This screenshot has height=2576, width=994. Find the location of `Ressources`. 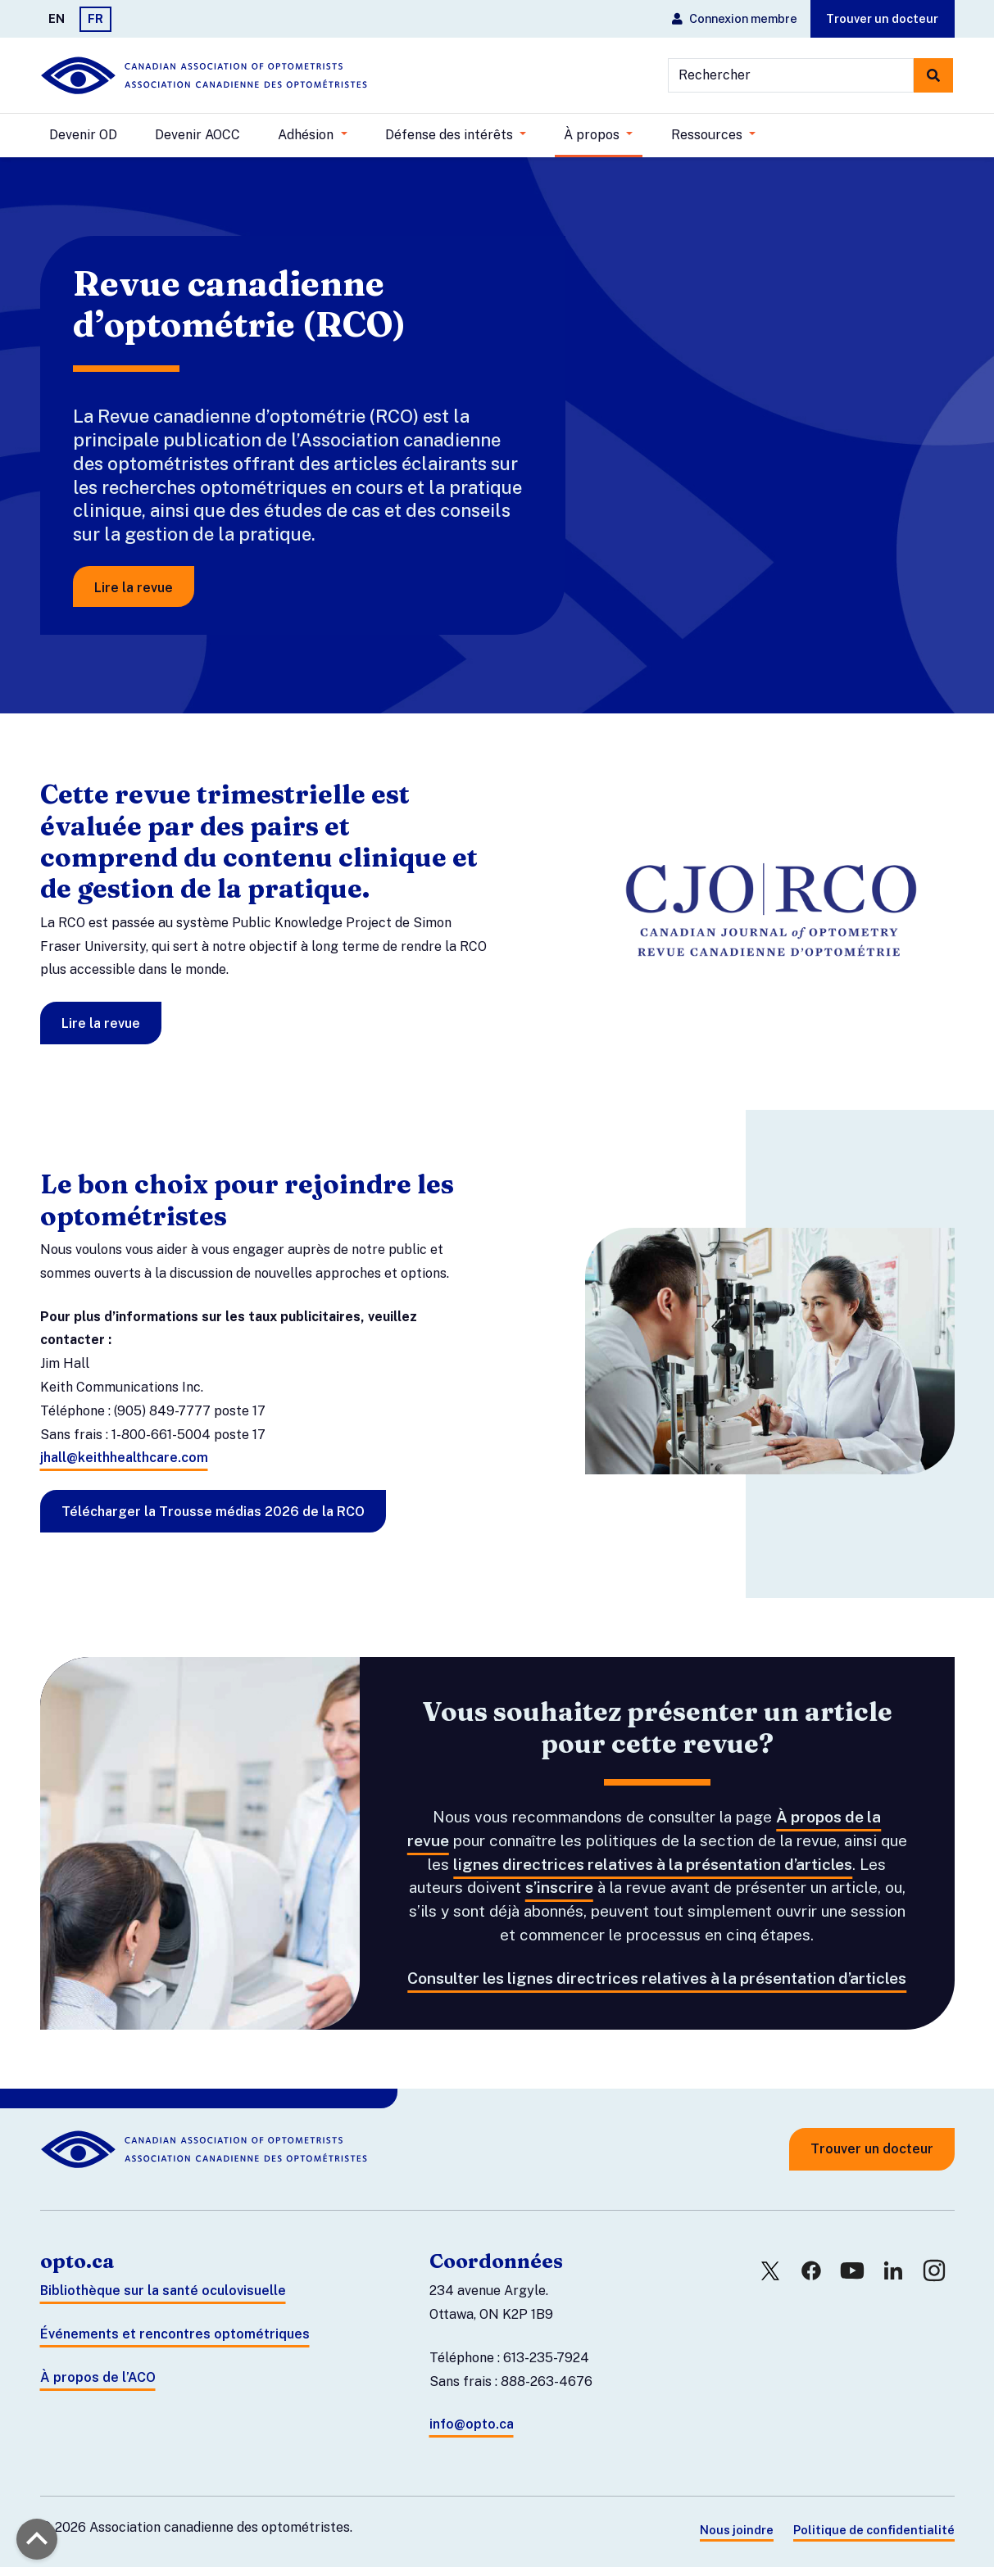

Ressources is located at coordinates (708, 135).